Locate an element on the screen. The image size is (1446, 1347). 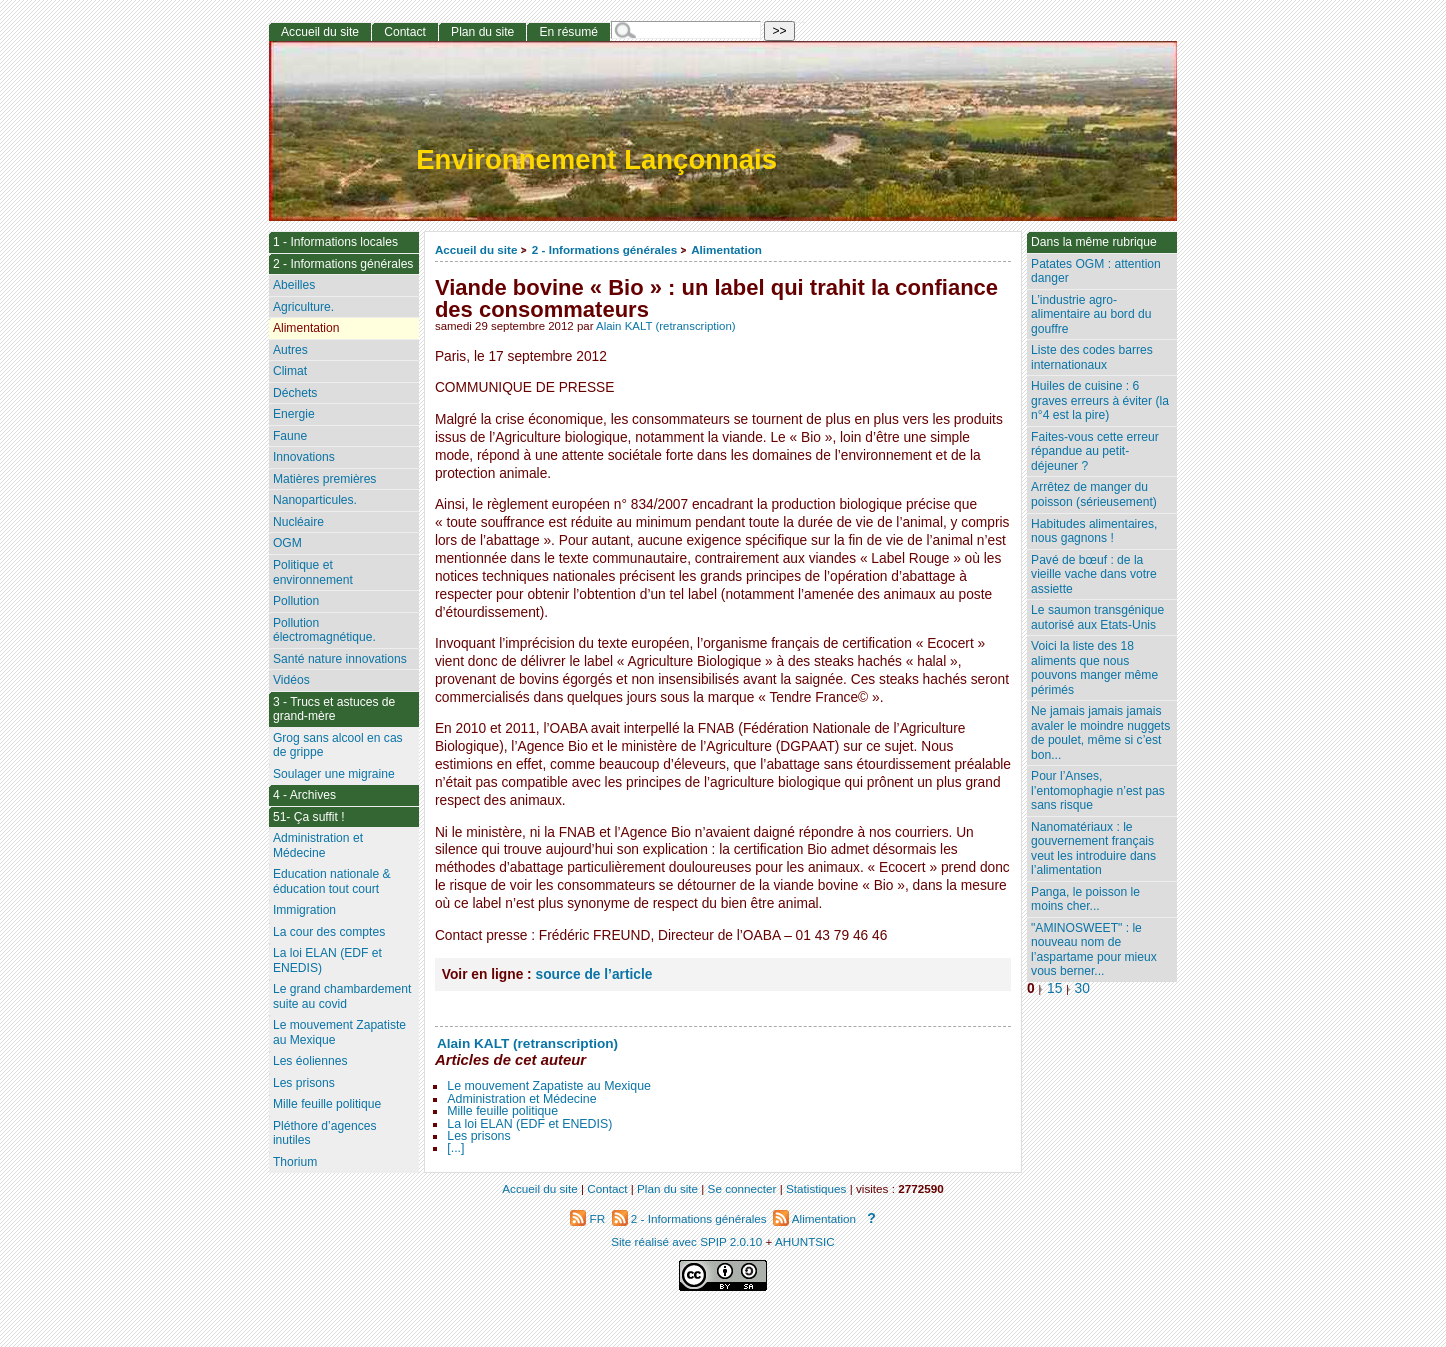
Dans la même rubrique is located at coordinates (1094, 242).